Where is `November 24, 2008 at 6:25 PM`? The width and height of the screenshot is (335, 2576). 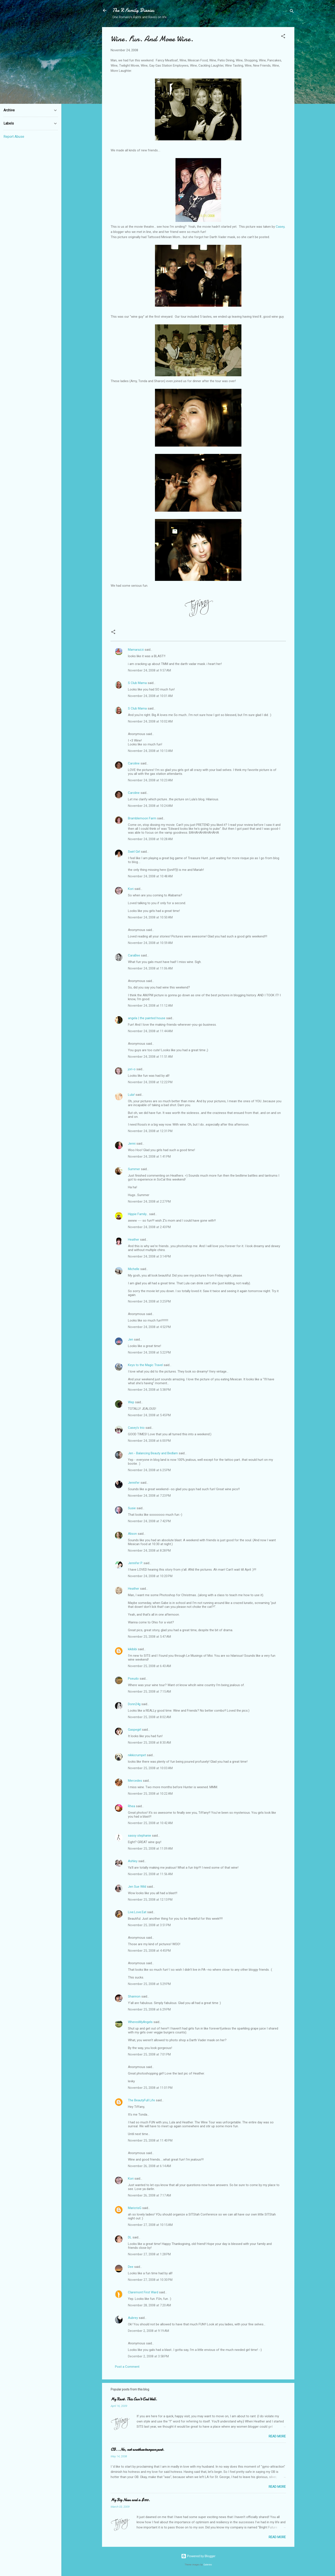
November 24, 2008 at 6:25 PM is located at coordinates (149, 1470).